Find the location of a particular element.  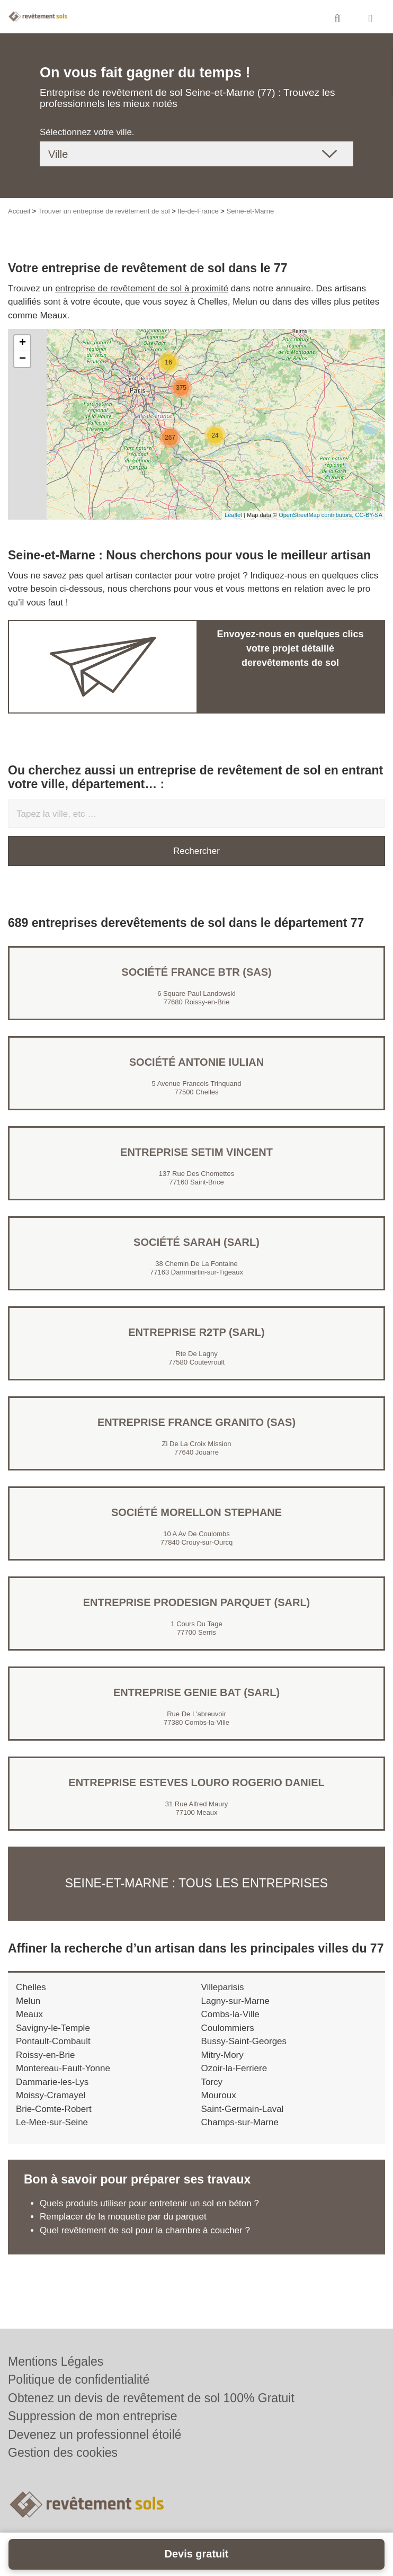

Seine-et-Marne : Tous les entreprises is located at coordinates (196, 1883).